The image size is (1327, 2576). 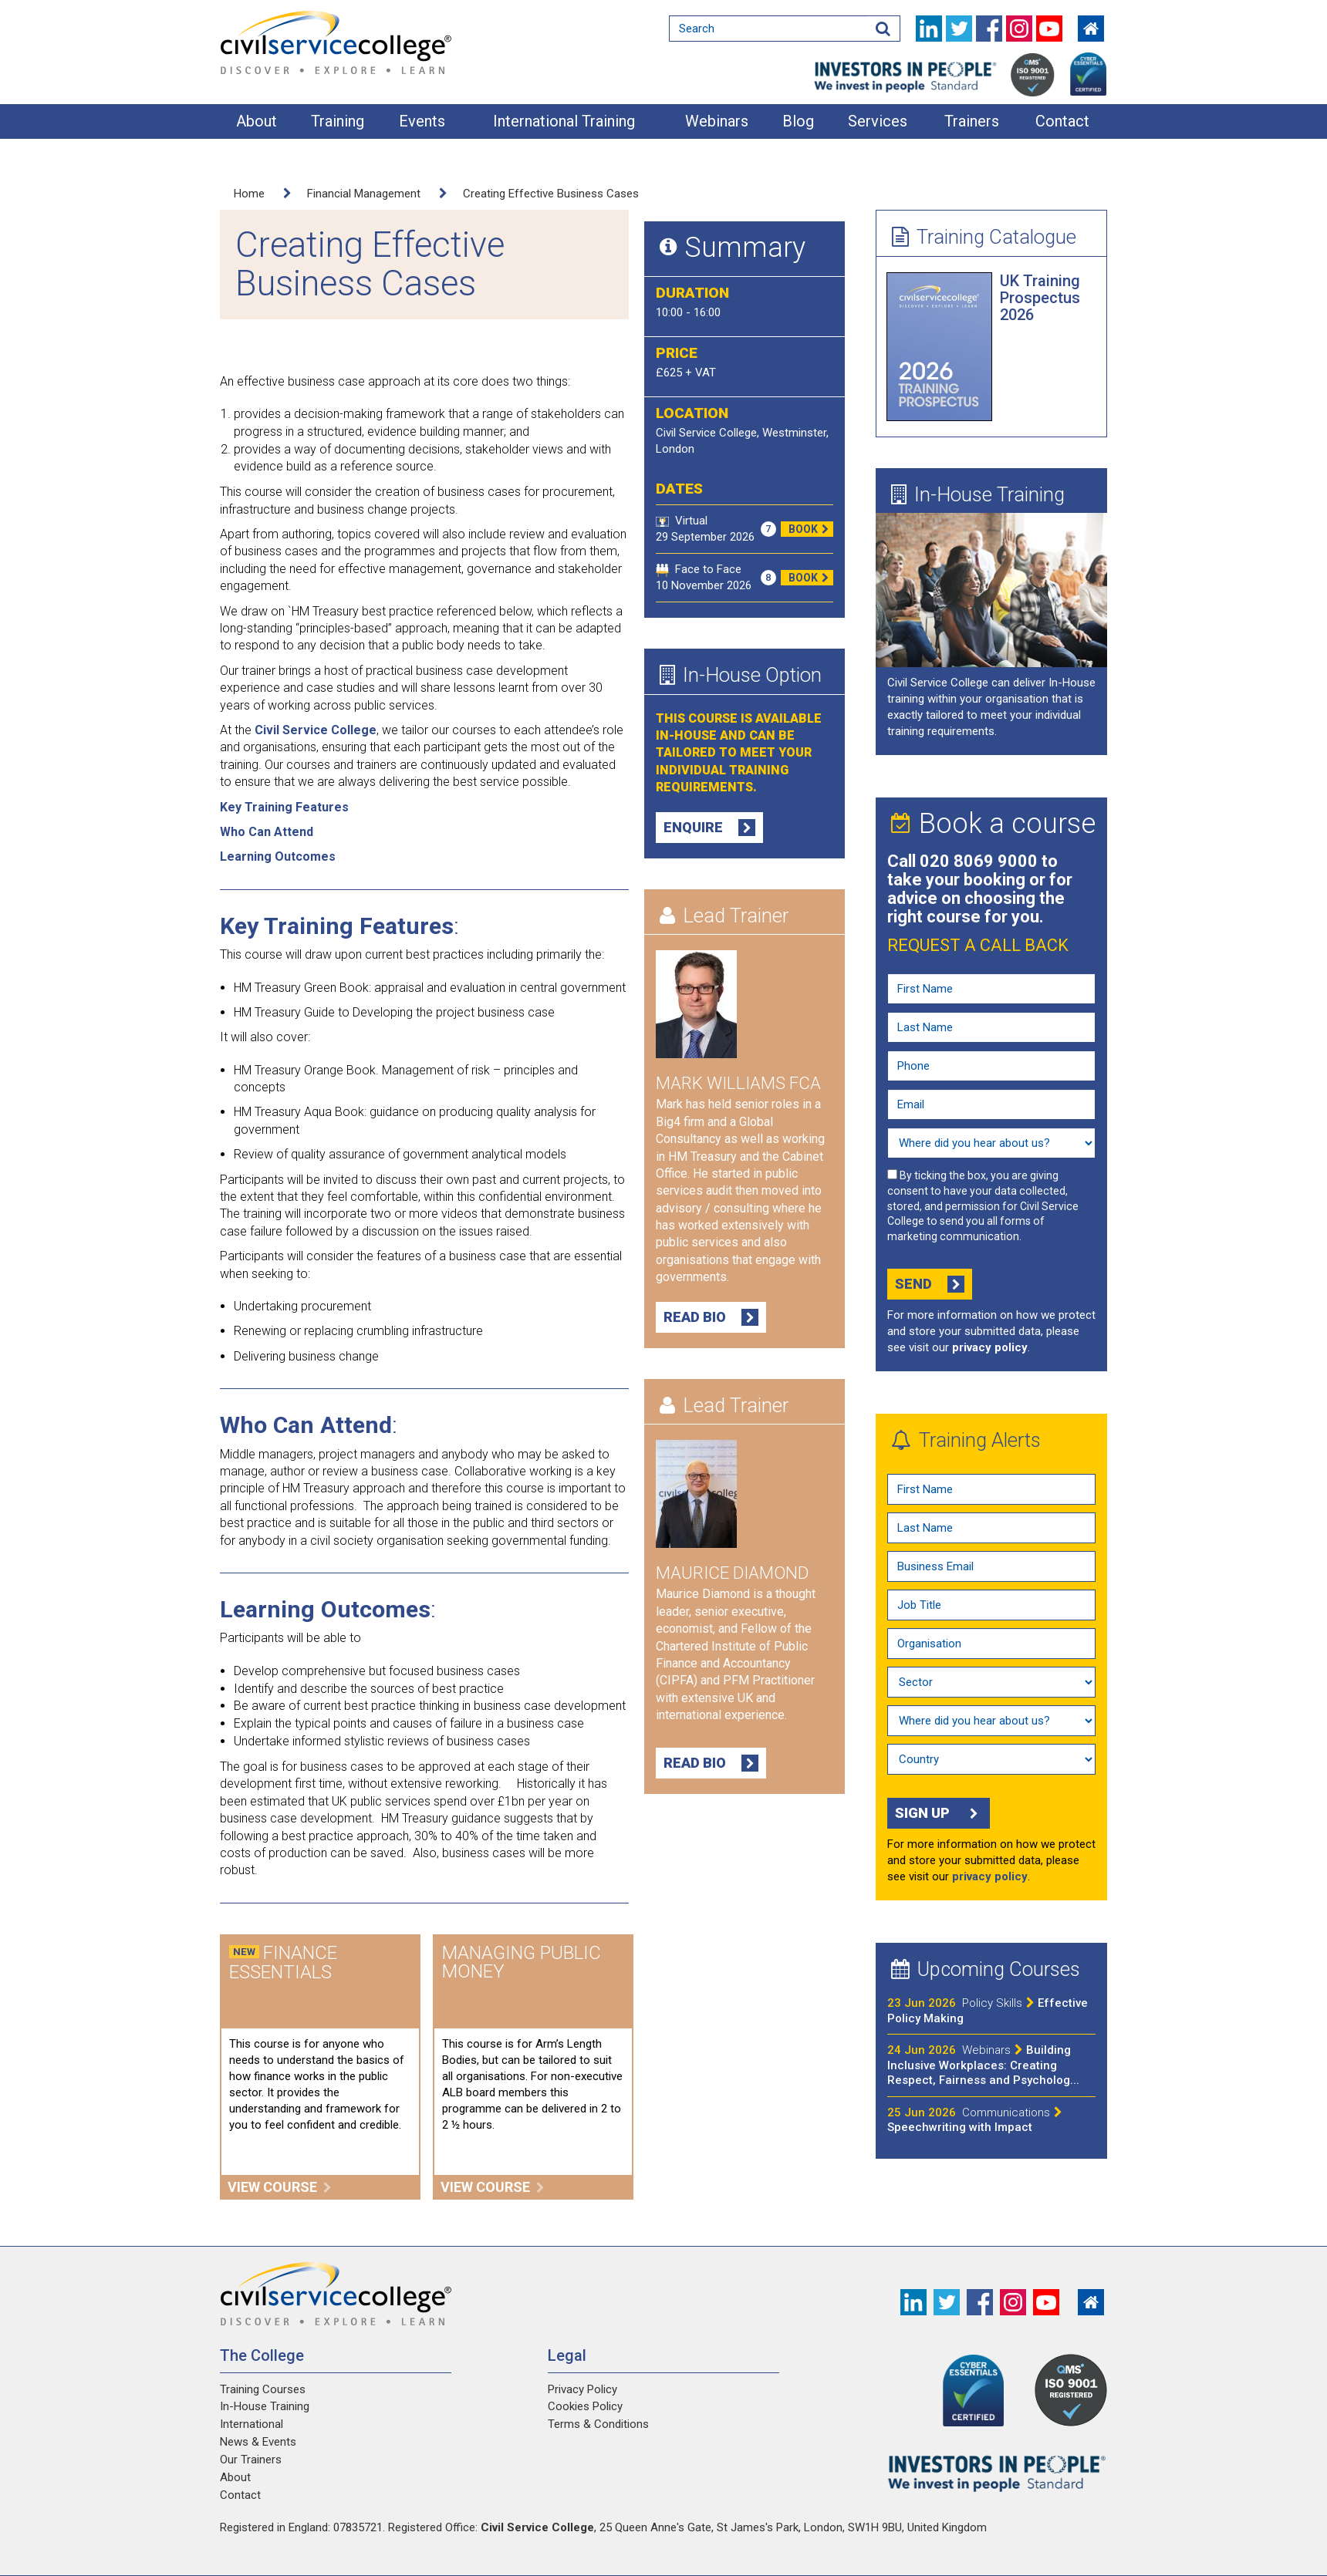 What do you see at coordinates (978, 494) in the screenshot?
I see `In-House Training` at bounding box center [978, 494].